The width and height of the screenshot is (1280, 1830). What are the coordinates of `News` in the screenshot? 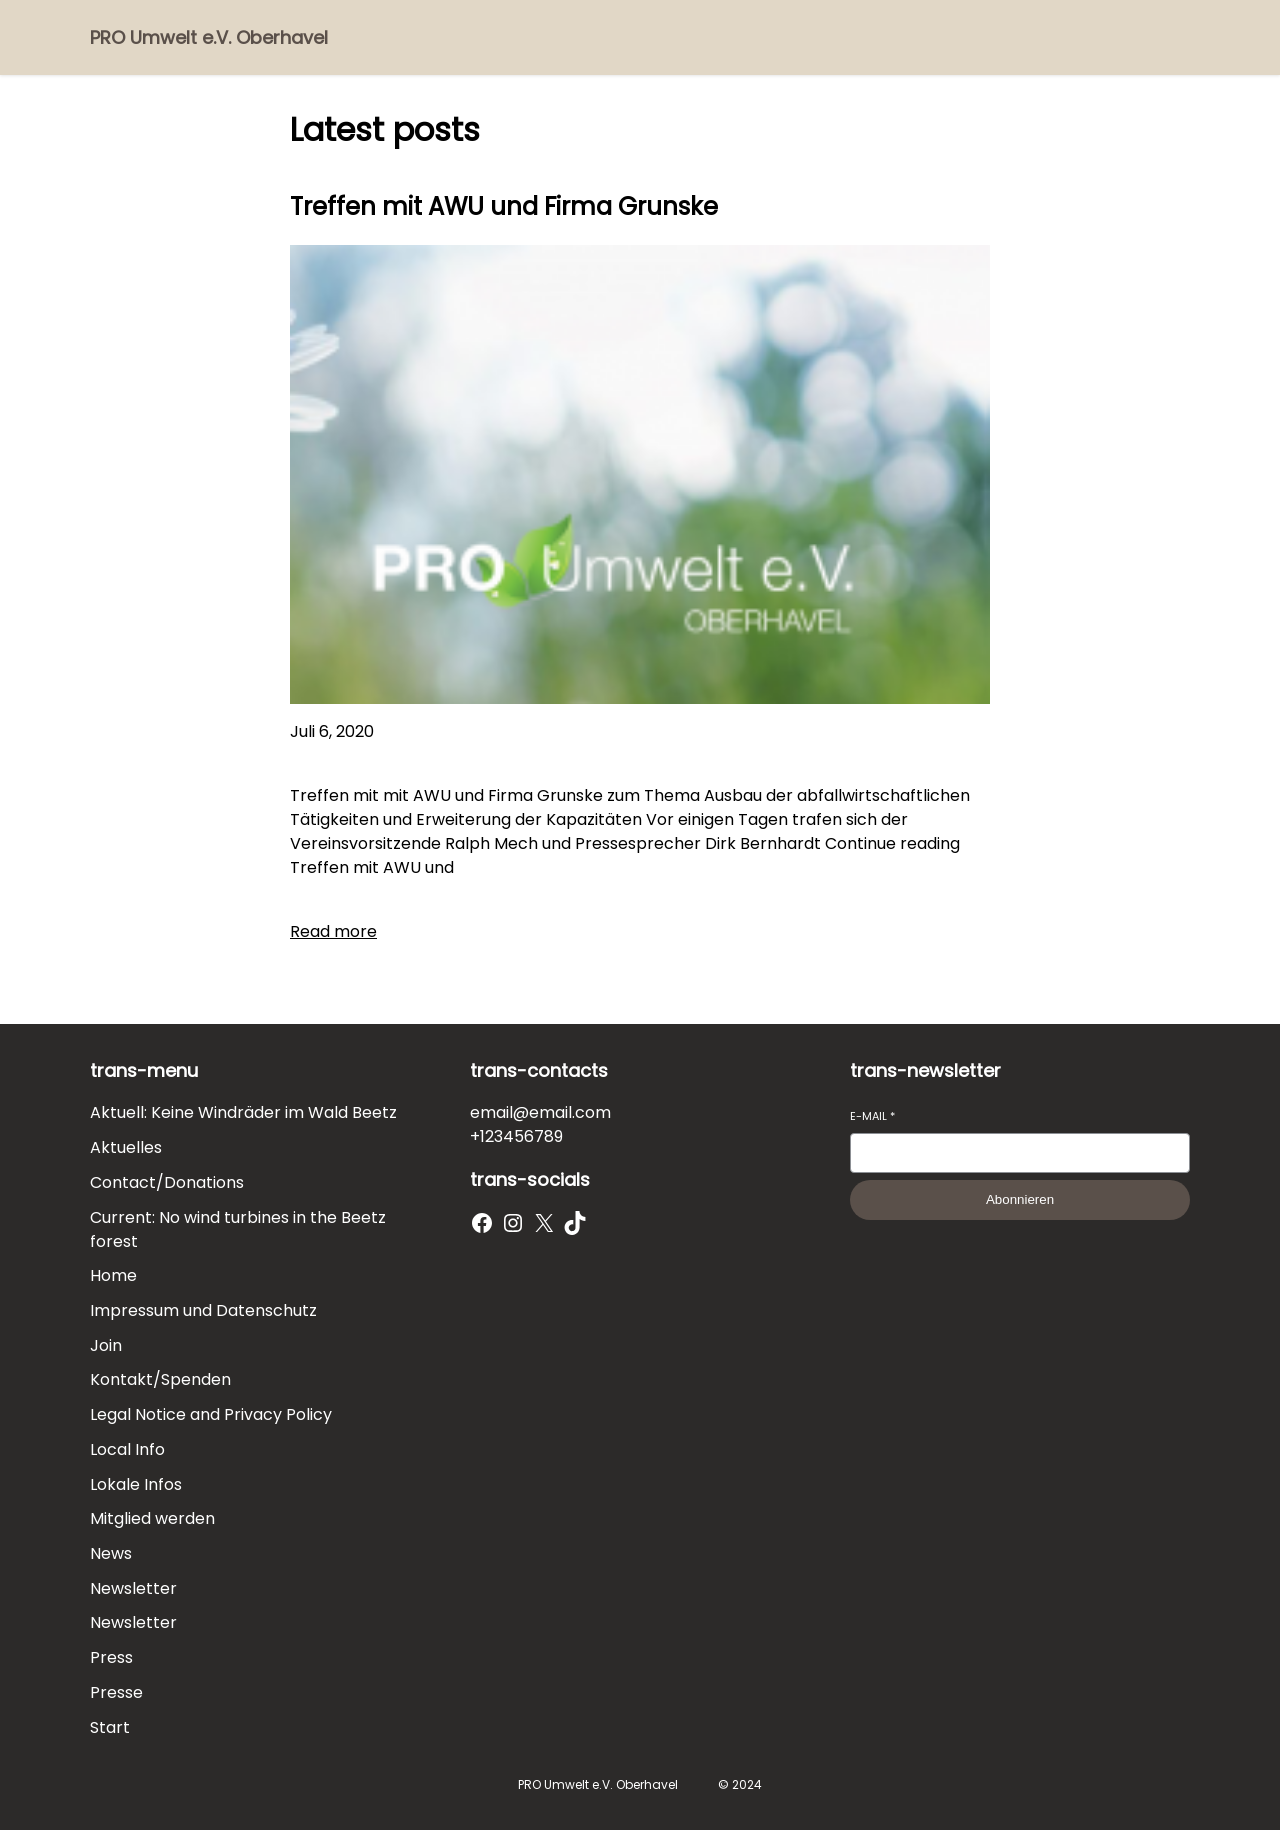 It's located at (111, 1553).